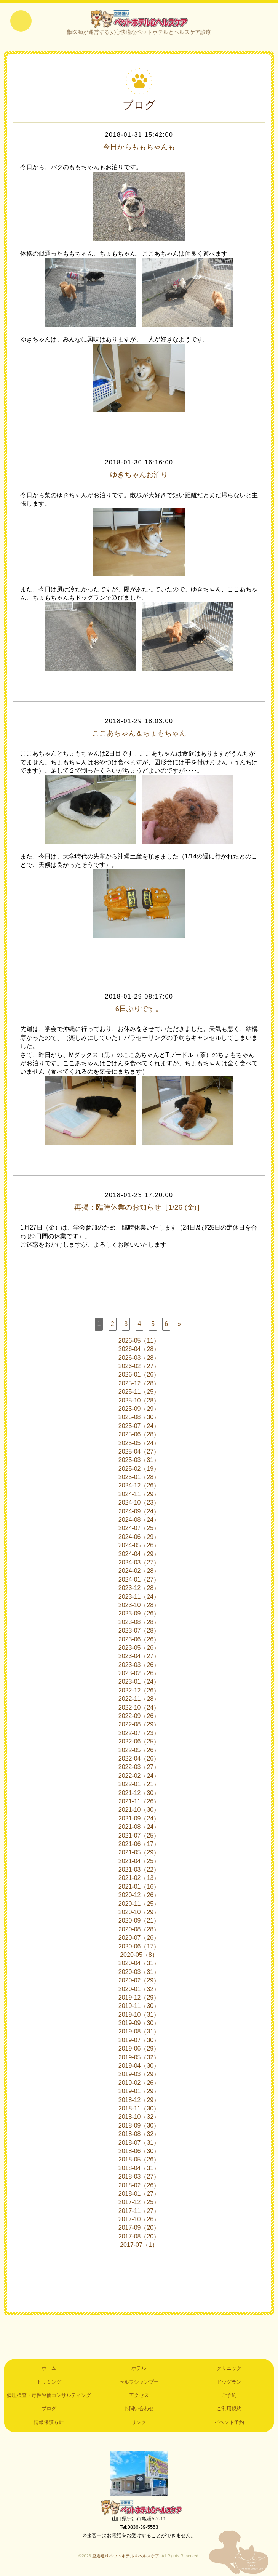 This screenshot has width=278, height=2576. I want to click on 2020-01（32）, so click(139, 1990).